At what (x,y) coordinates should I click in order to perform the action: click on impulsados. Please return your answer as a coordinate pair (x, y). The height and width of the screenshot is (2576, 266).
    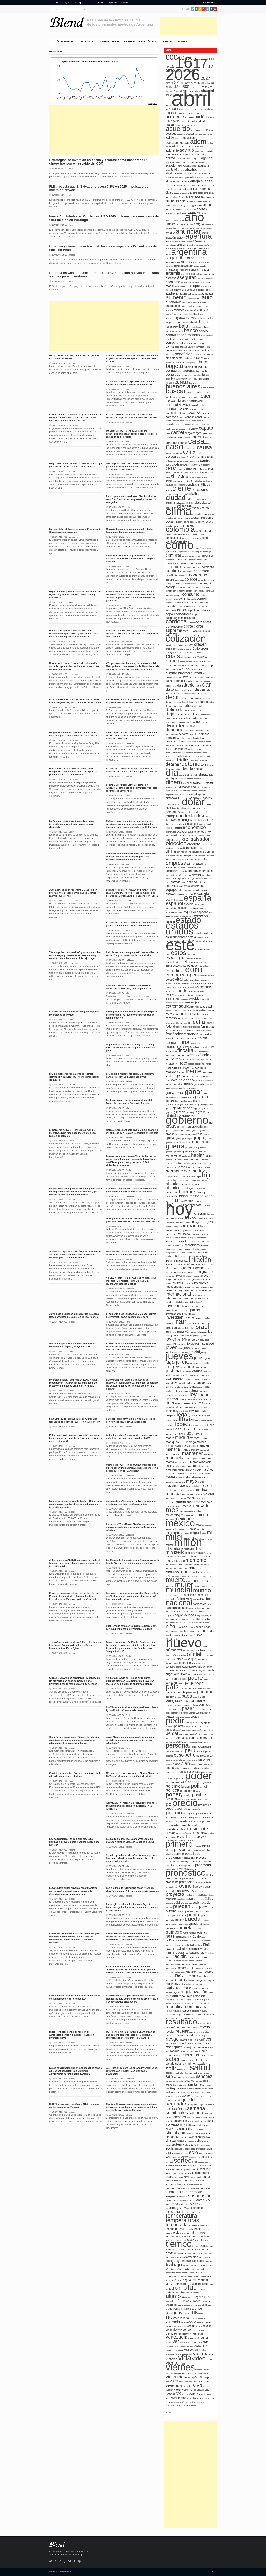
    Looking at the image, I should click on (195, 1234).